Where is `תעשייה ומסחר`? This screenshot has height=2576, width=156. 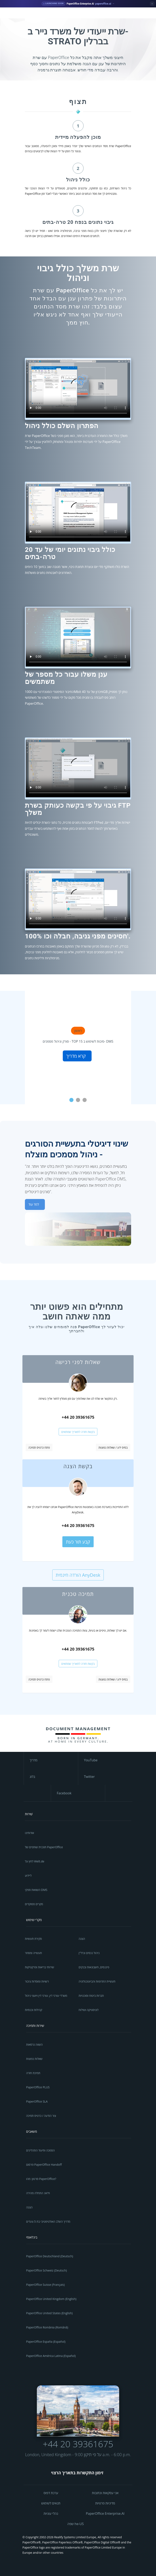 תעשייה ומסחר is located at coordinates (33, 1953).